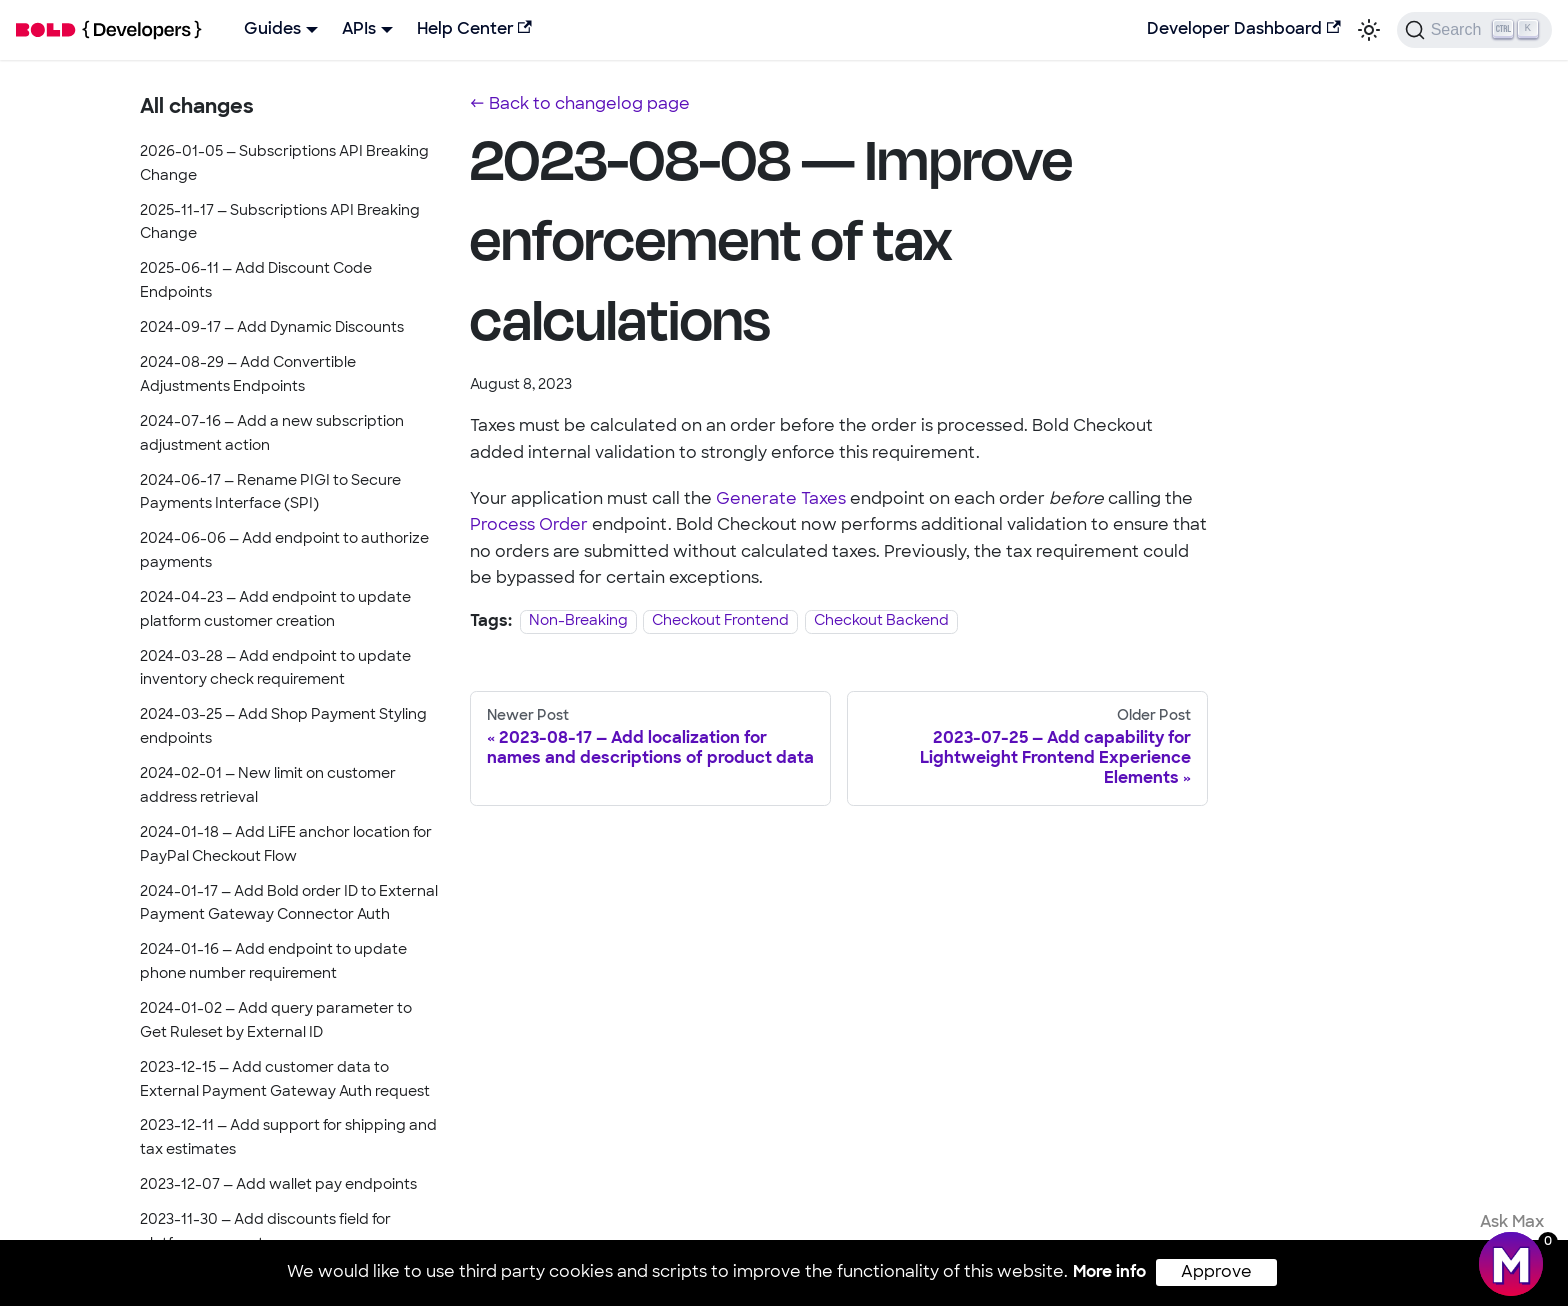  What do you see at coordinates (284, 164) in the screenshot?
I see `2026-01-05 — Subscriptions API Breaking Change` at bounding box center [284, 164].